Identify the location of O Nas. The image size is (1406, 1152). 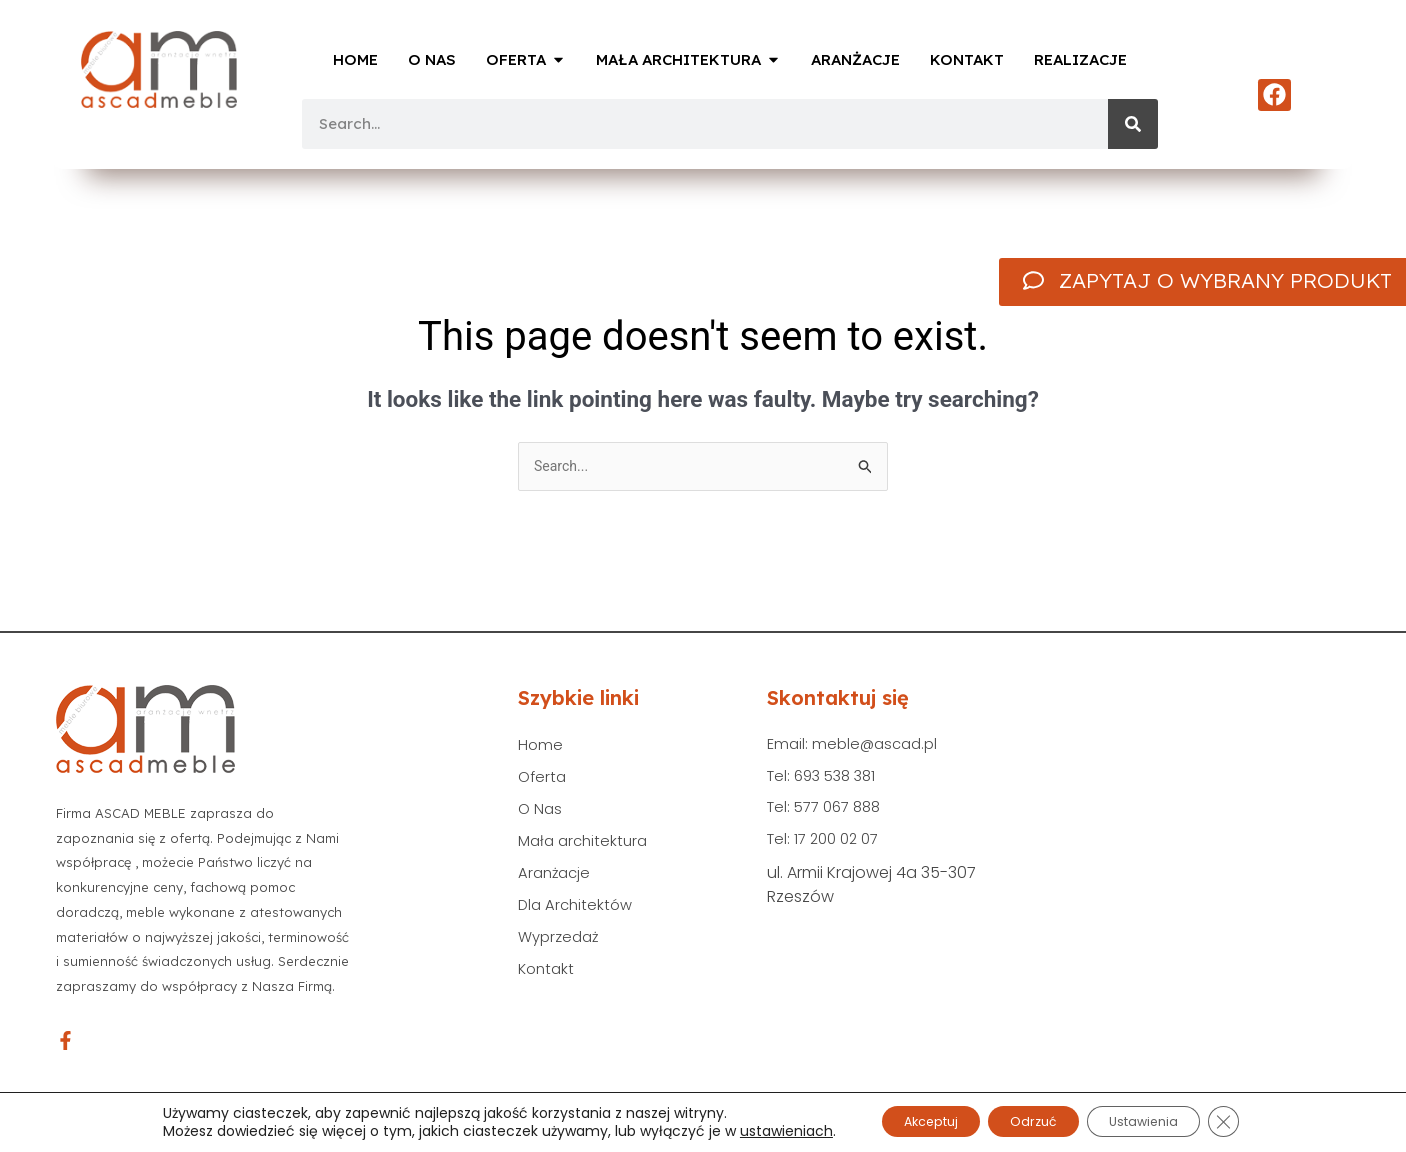
(541, 814).